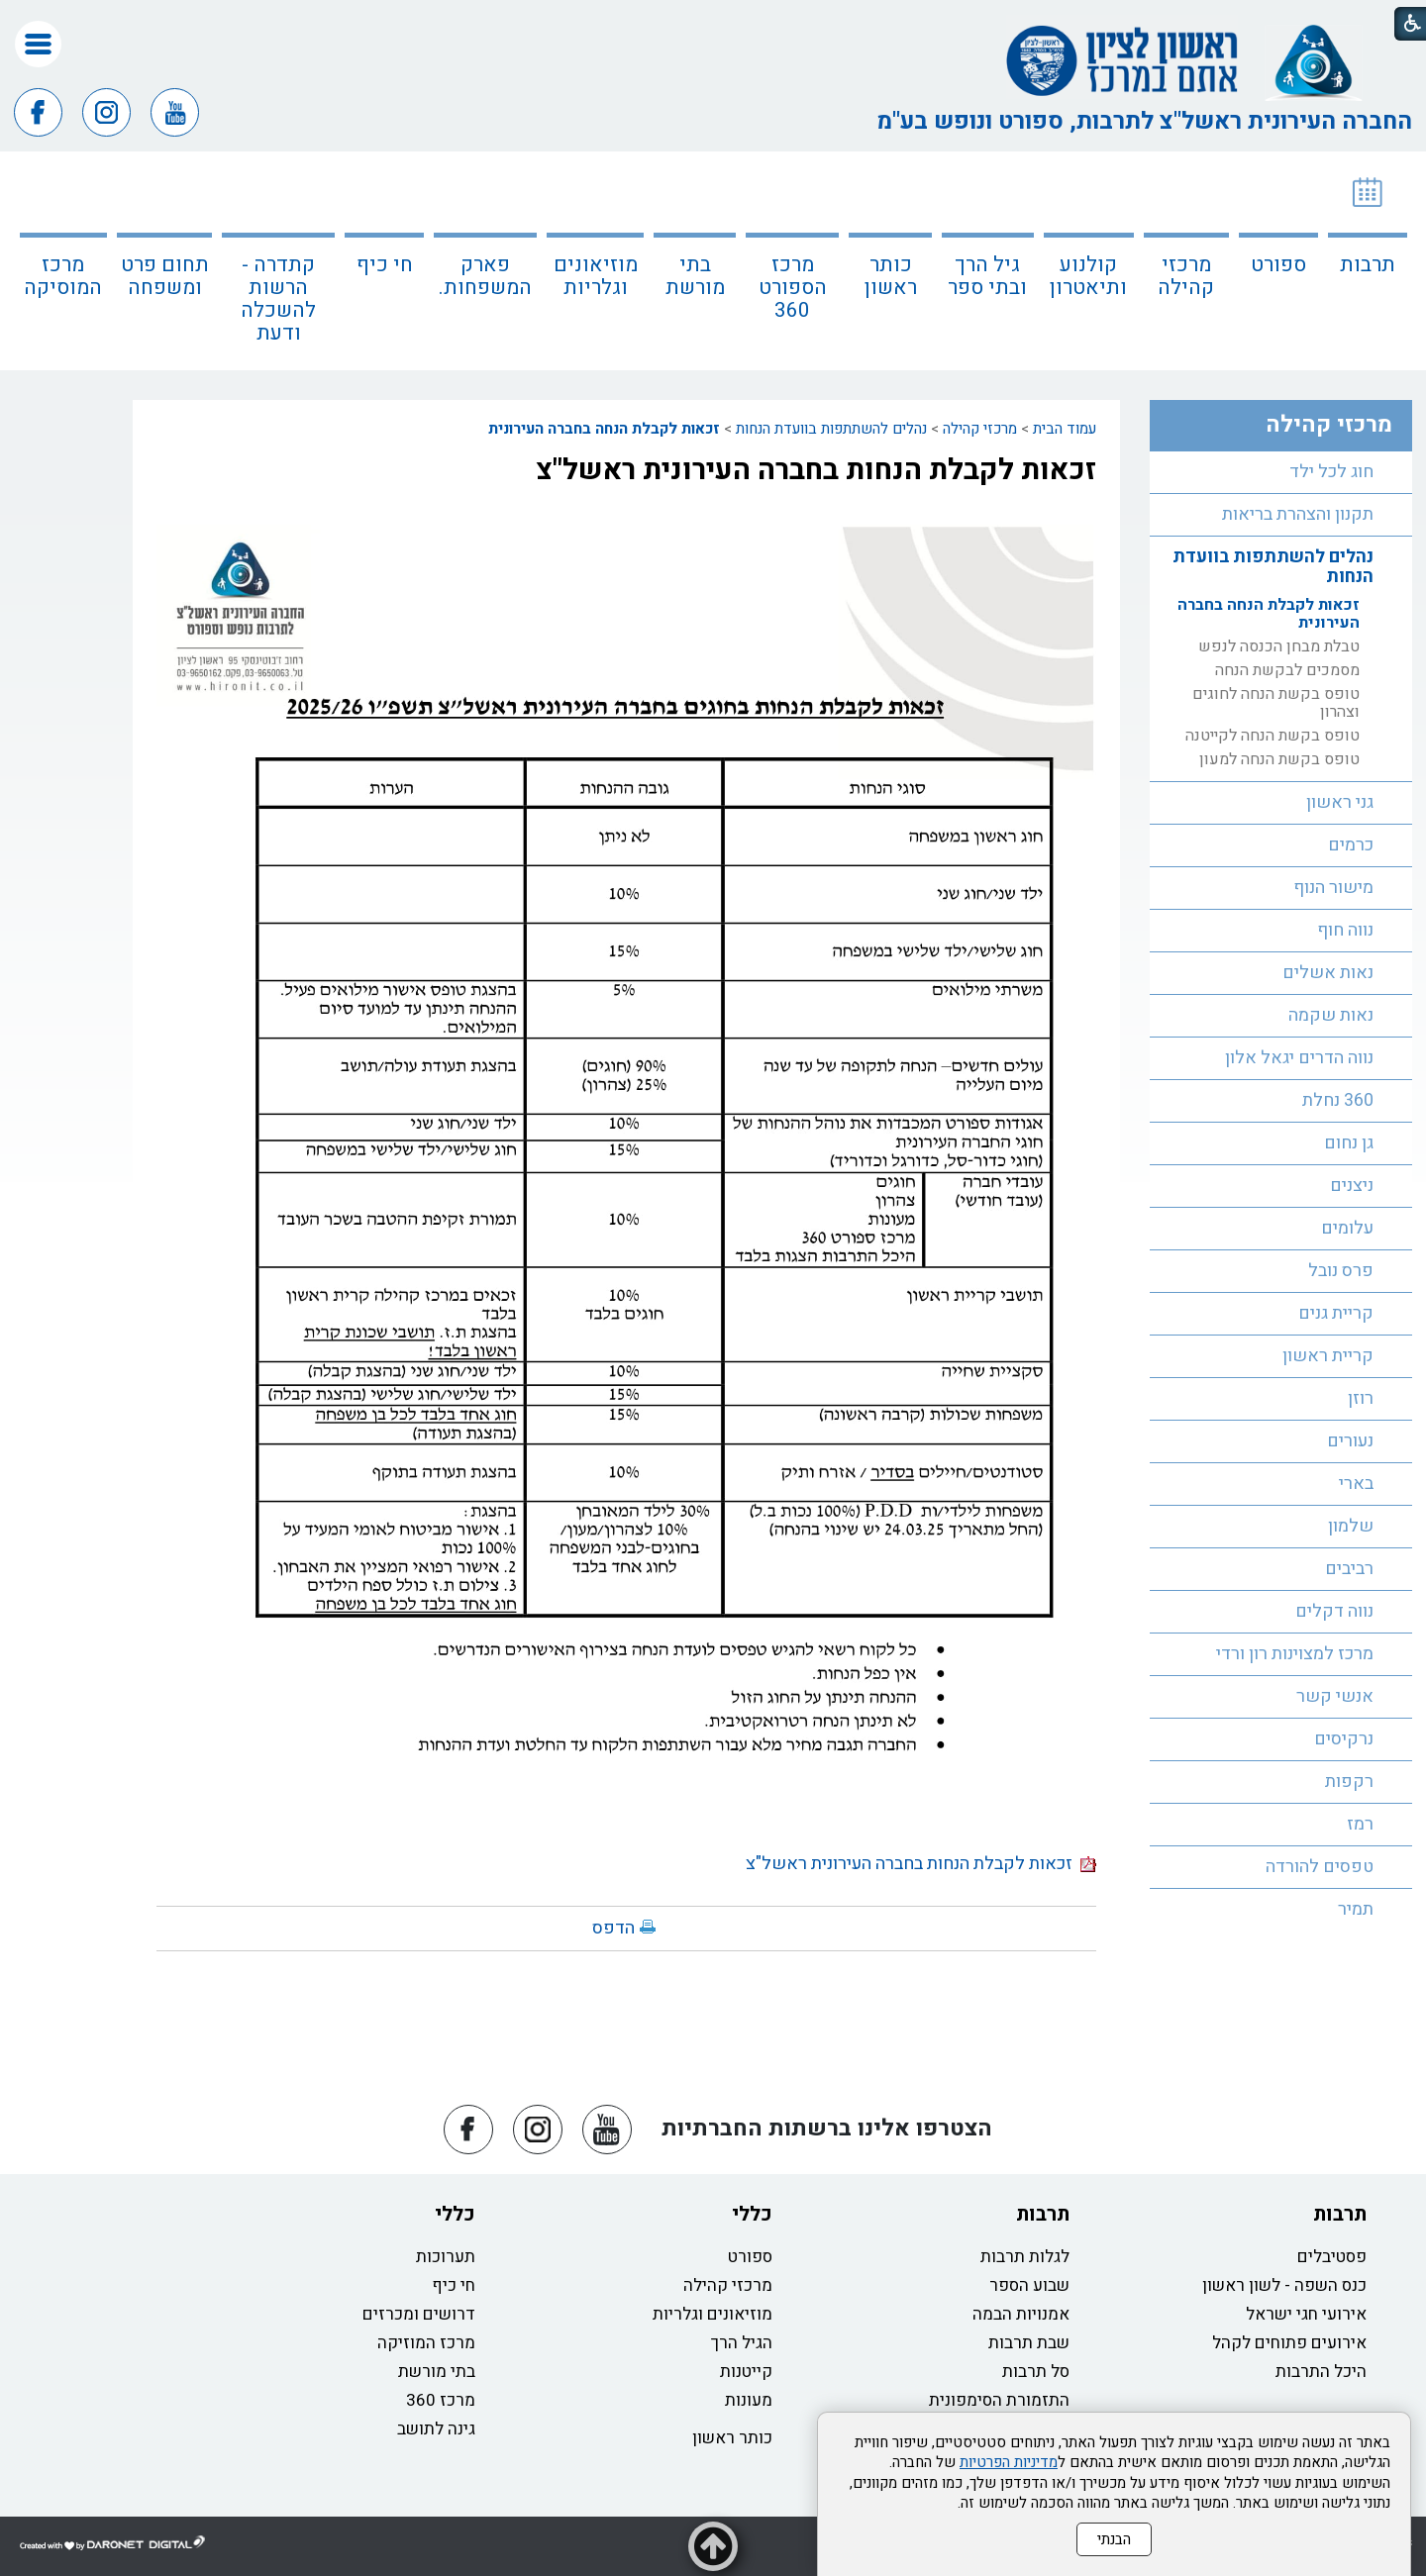 The height and width of the screenshot is (2576, 1426). I want to click on טופס בקשת הנחה לחוגים וצהרון, so click(1276, 703).